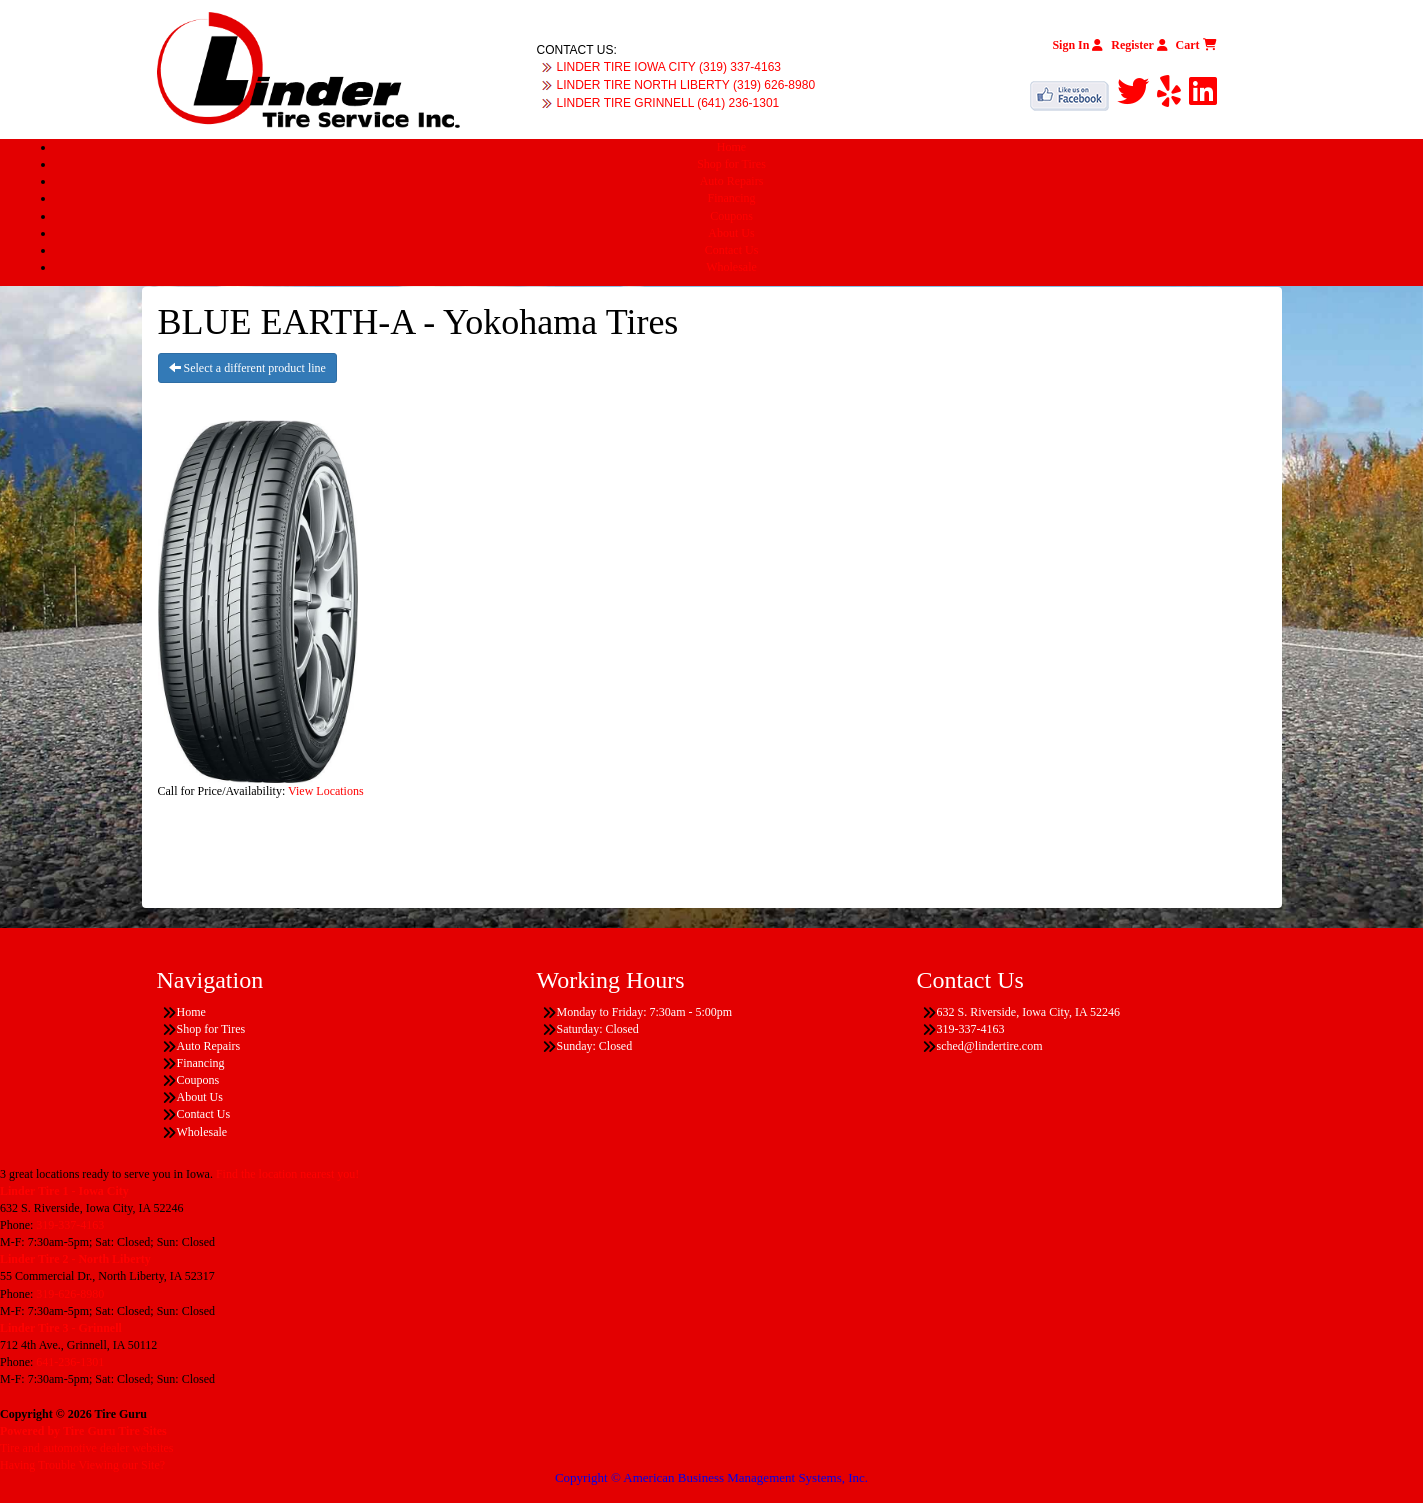 Image resolution: width=1423 pixels, height=1503 pixels. What do you see at coordinates (732, 250) in the screenshot?
I see `Contact Us` at bounding box center [732, 250].